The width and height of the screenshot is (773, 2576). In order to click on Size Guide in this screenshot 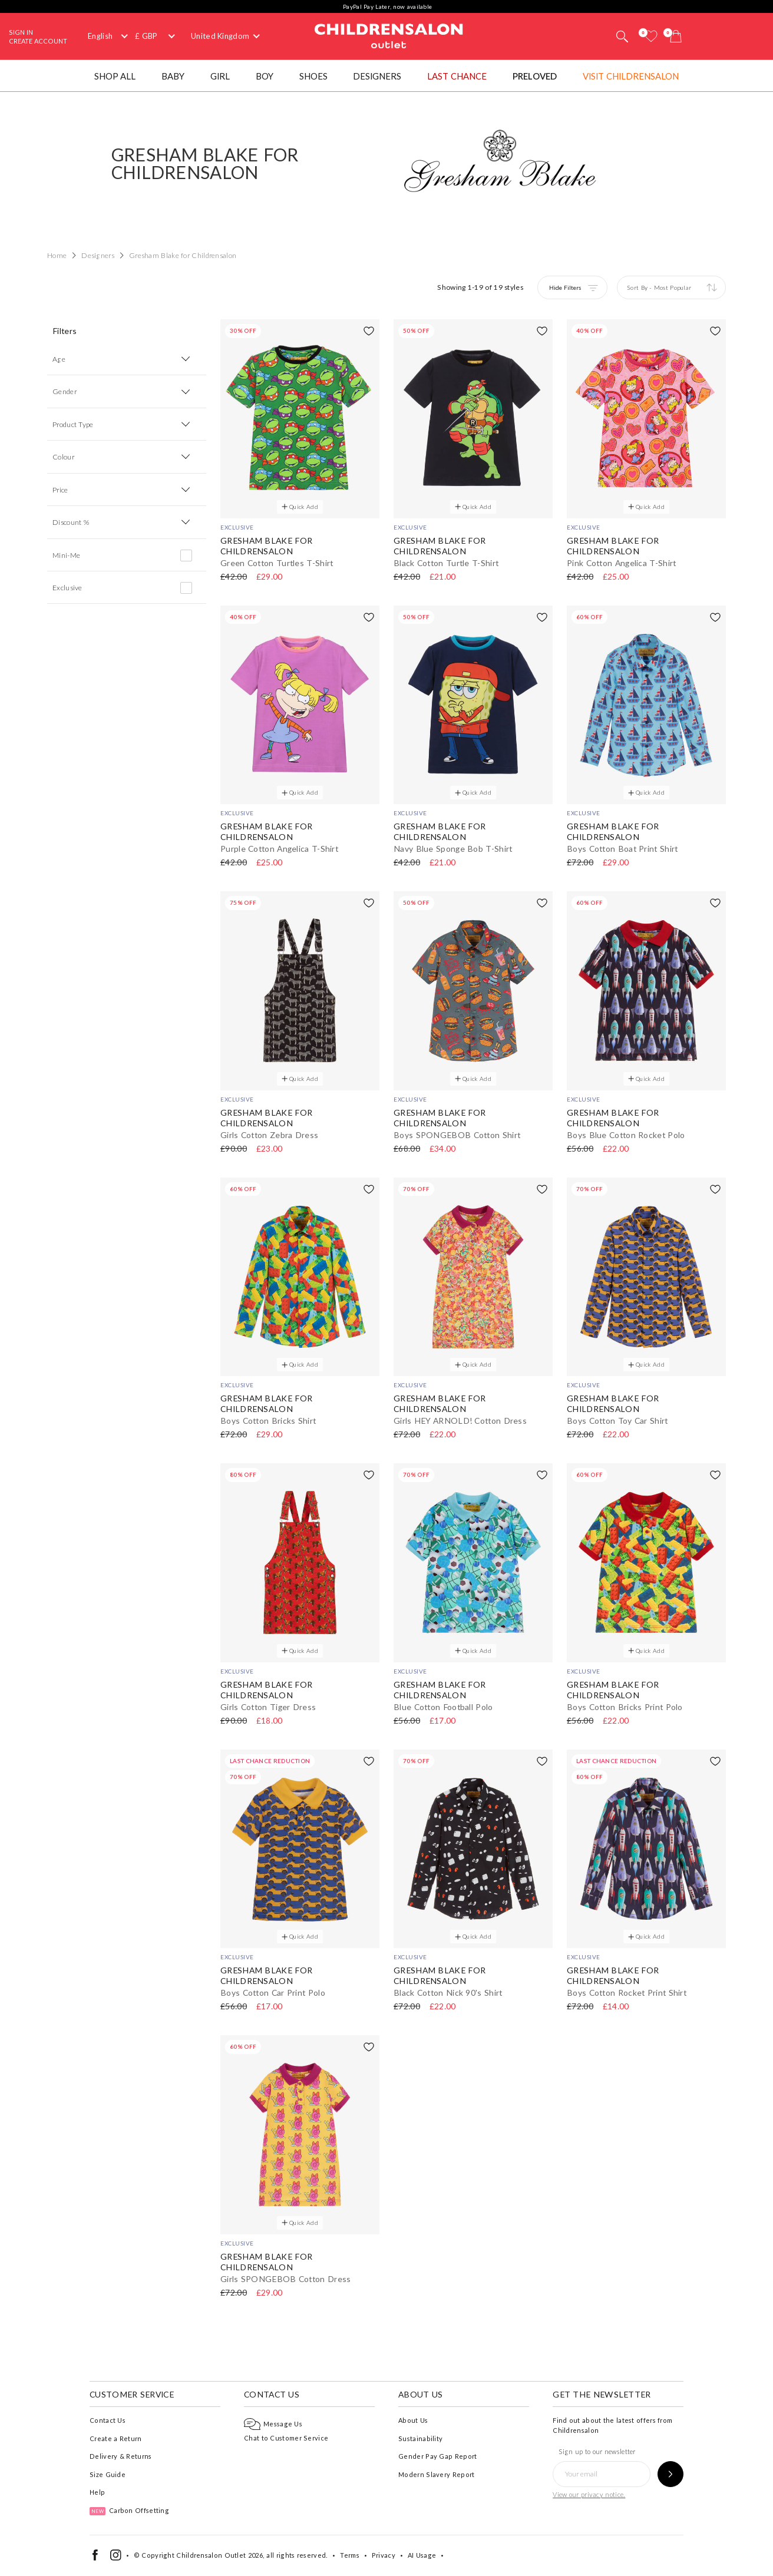, I will do `click(107, 2474)`.